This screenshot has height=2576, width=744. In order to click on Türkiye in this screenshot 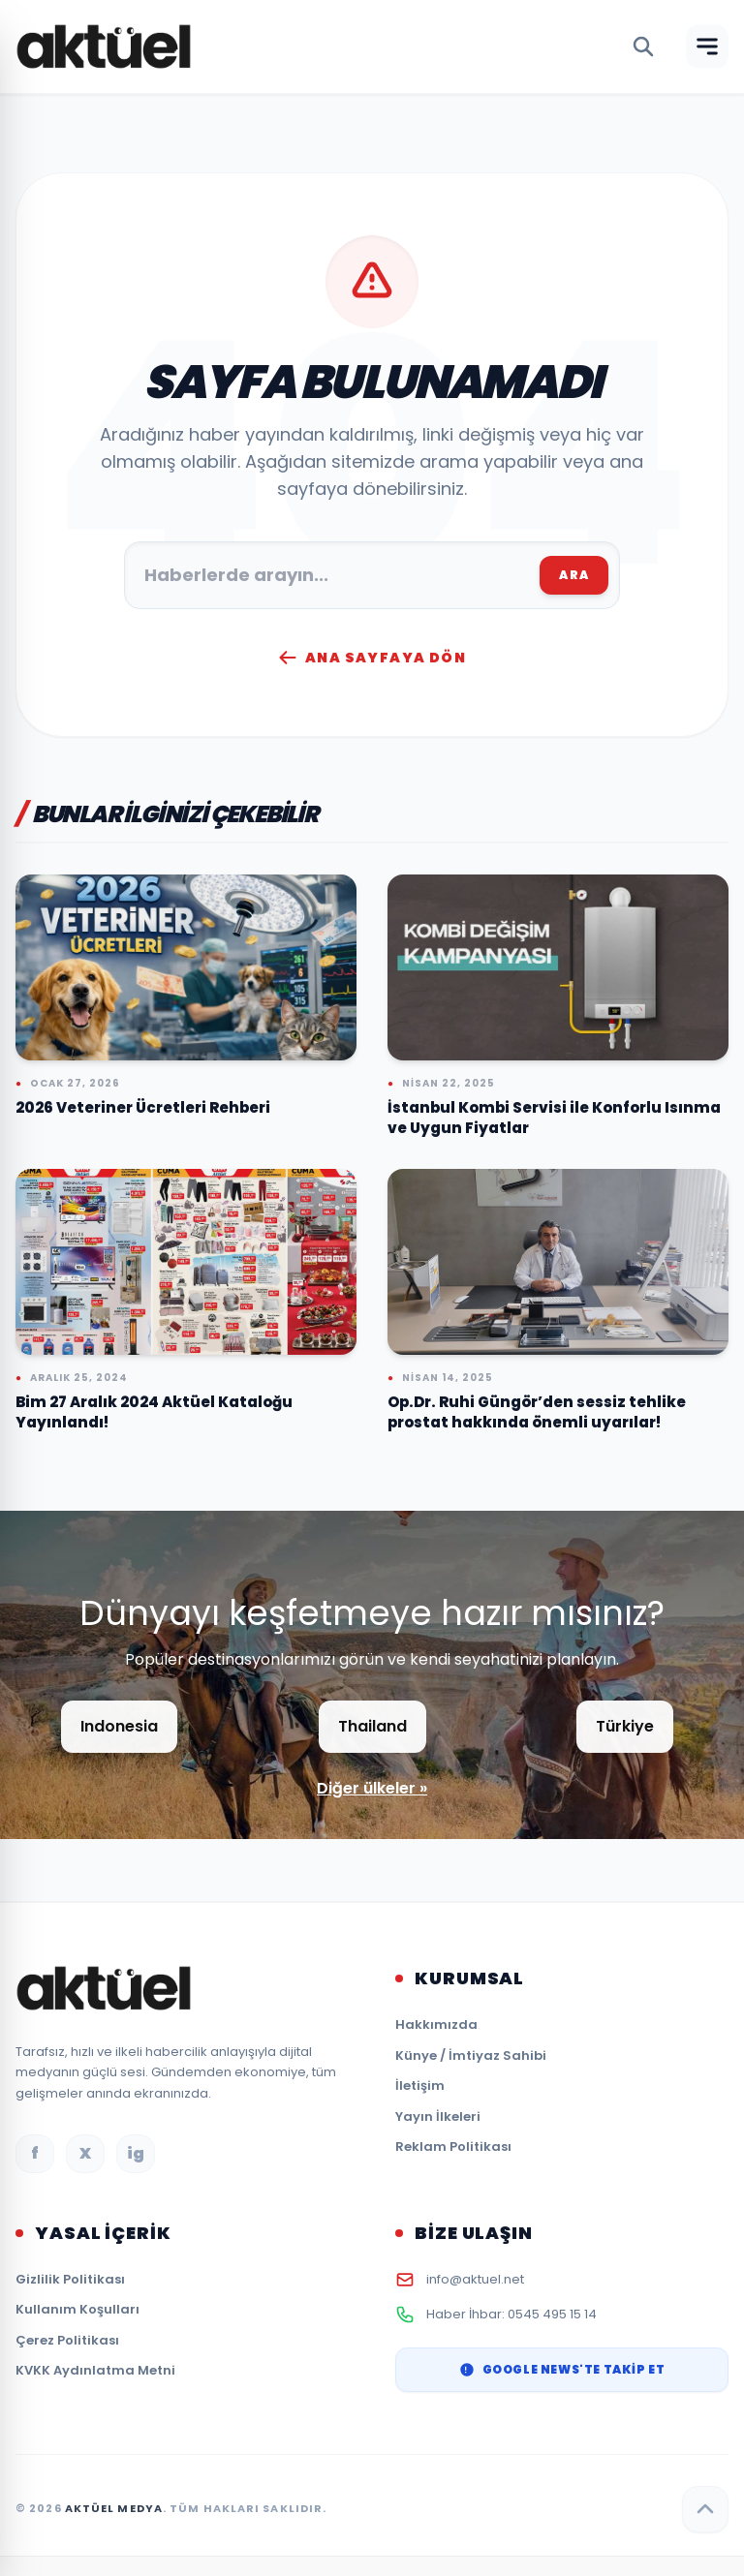, I will do `click(625, 1726)`.